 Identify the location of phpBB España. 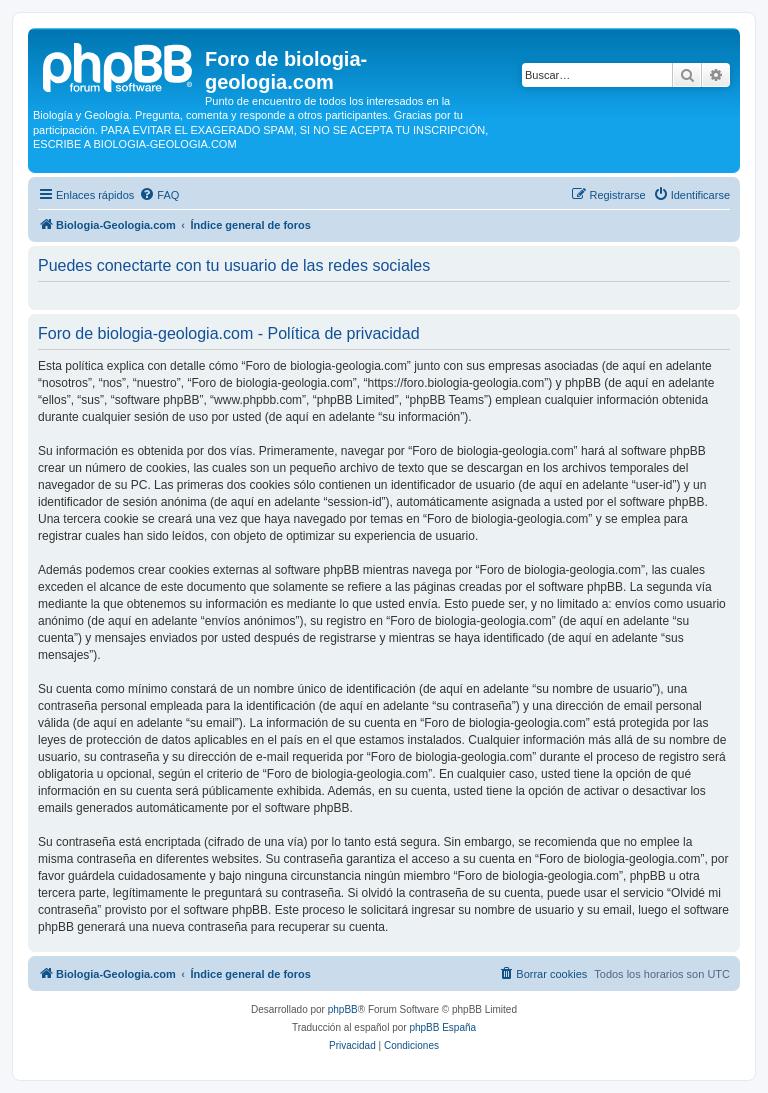
(442, 1027).